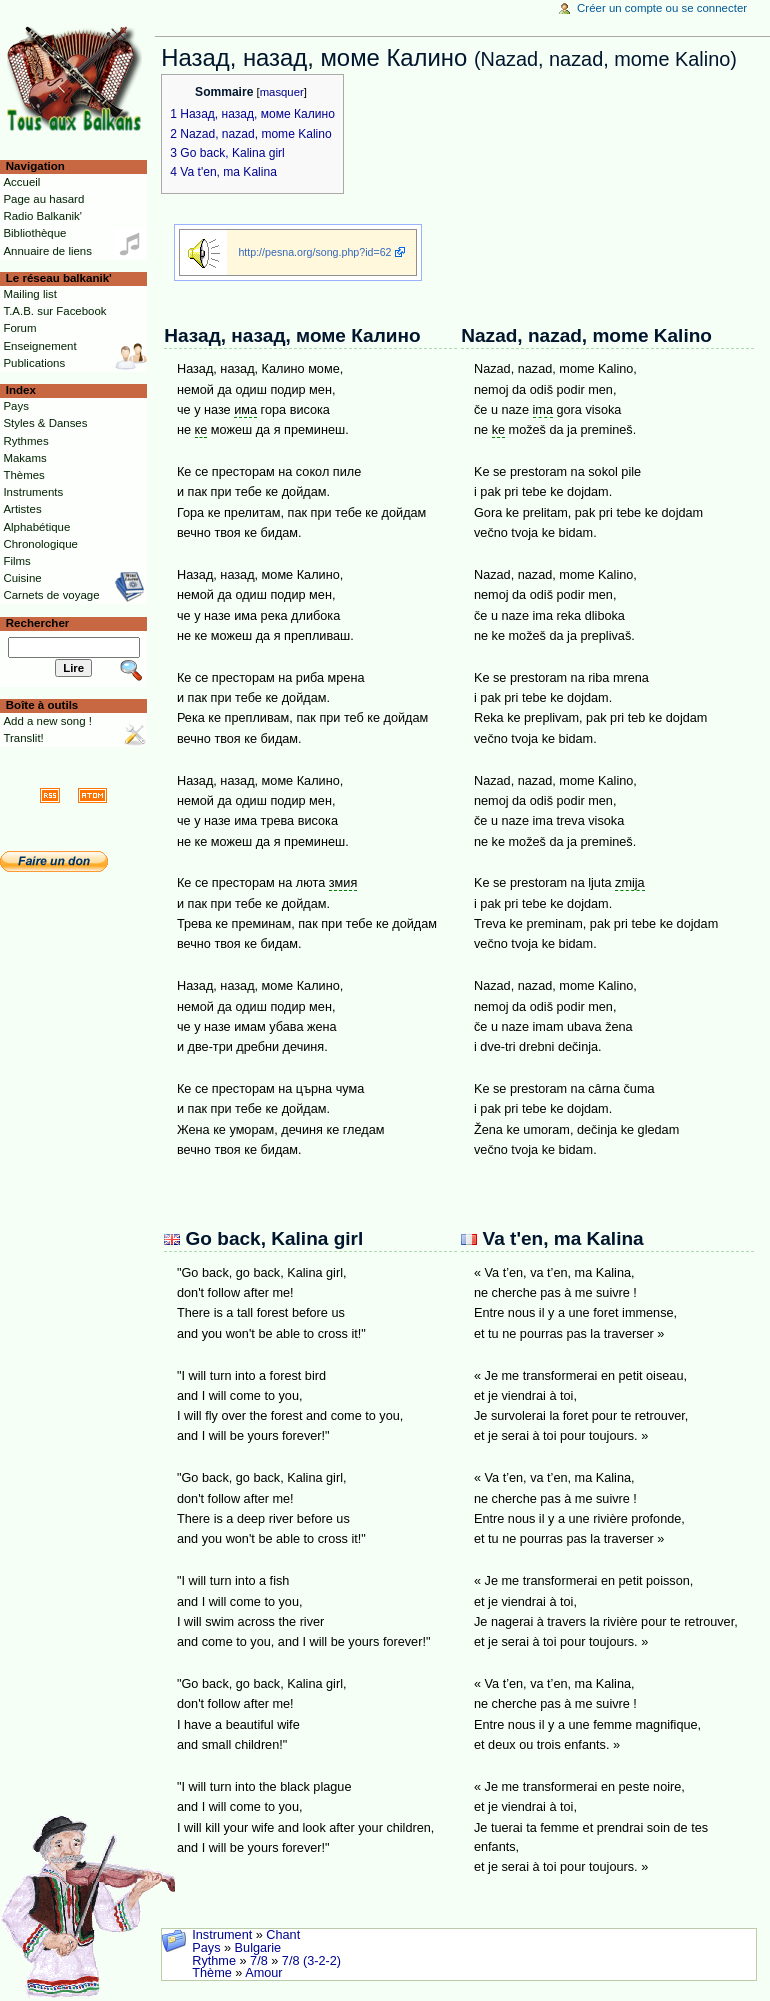 Image resolution: width=770 pixels, height=2001 pixels. I want to click on Pays, so click(206, 1948).